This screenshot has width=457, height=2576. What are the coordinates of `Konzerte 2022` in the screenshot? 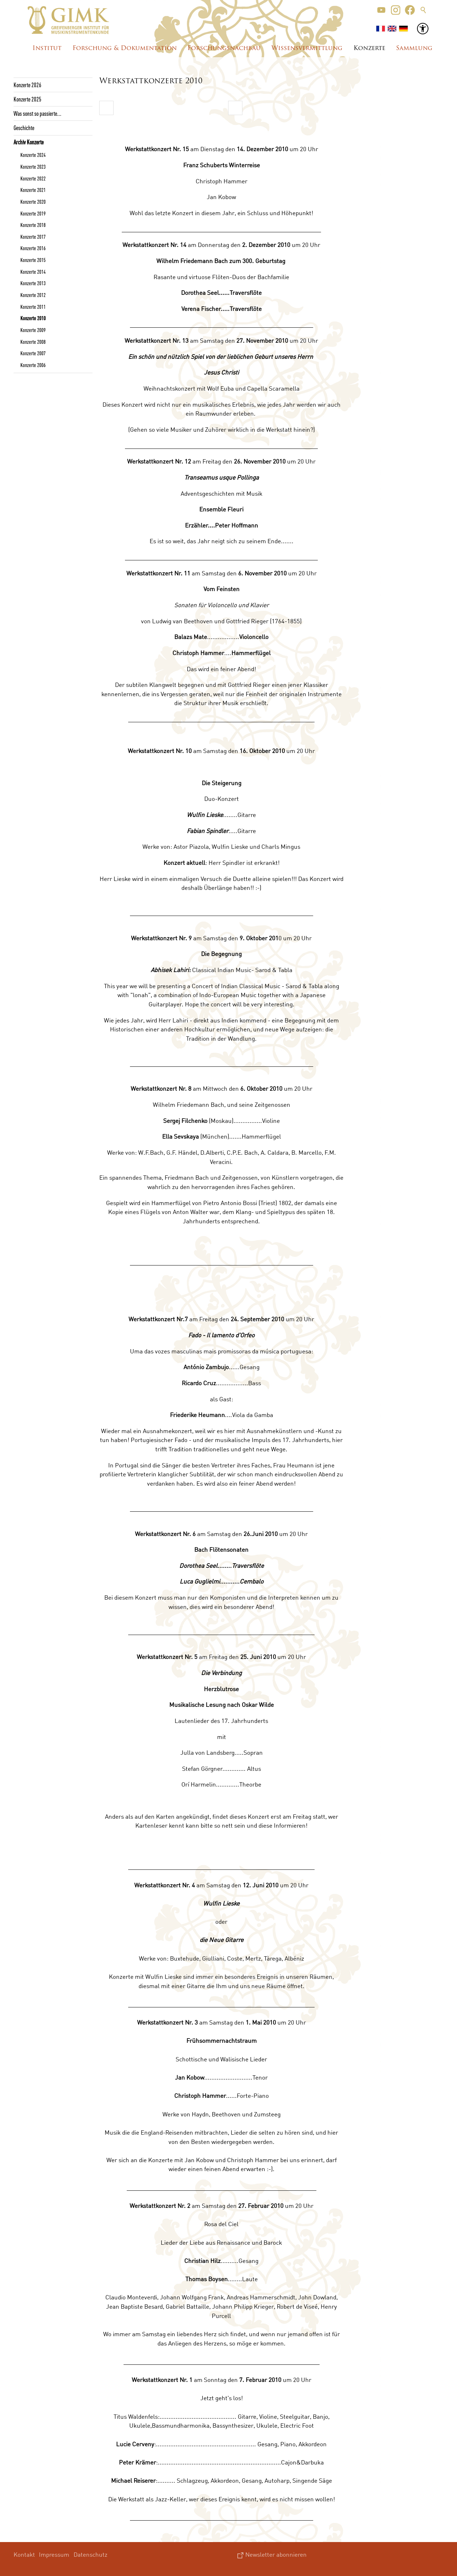 It's located at (33, 178).